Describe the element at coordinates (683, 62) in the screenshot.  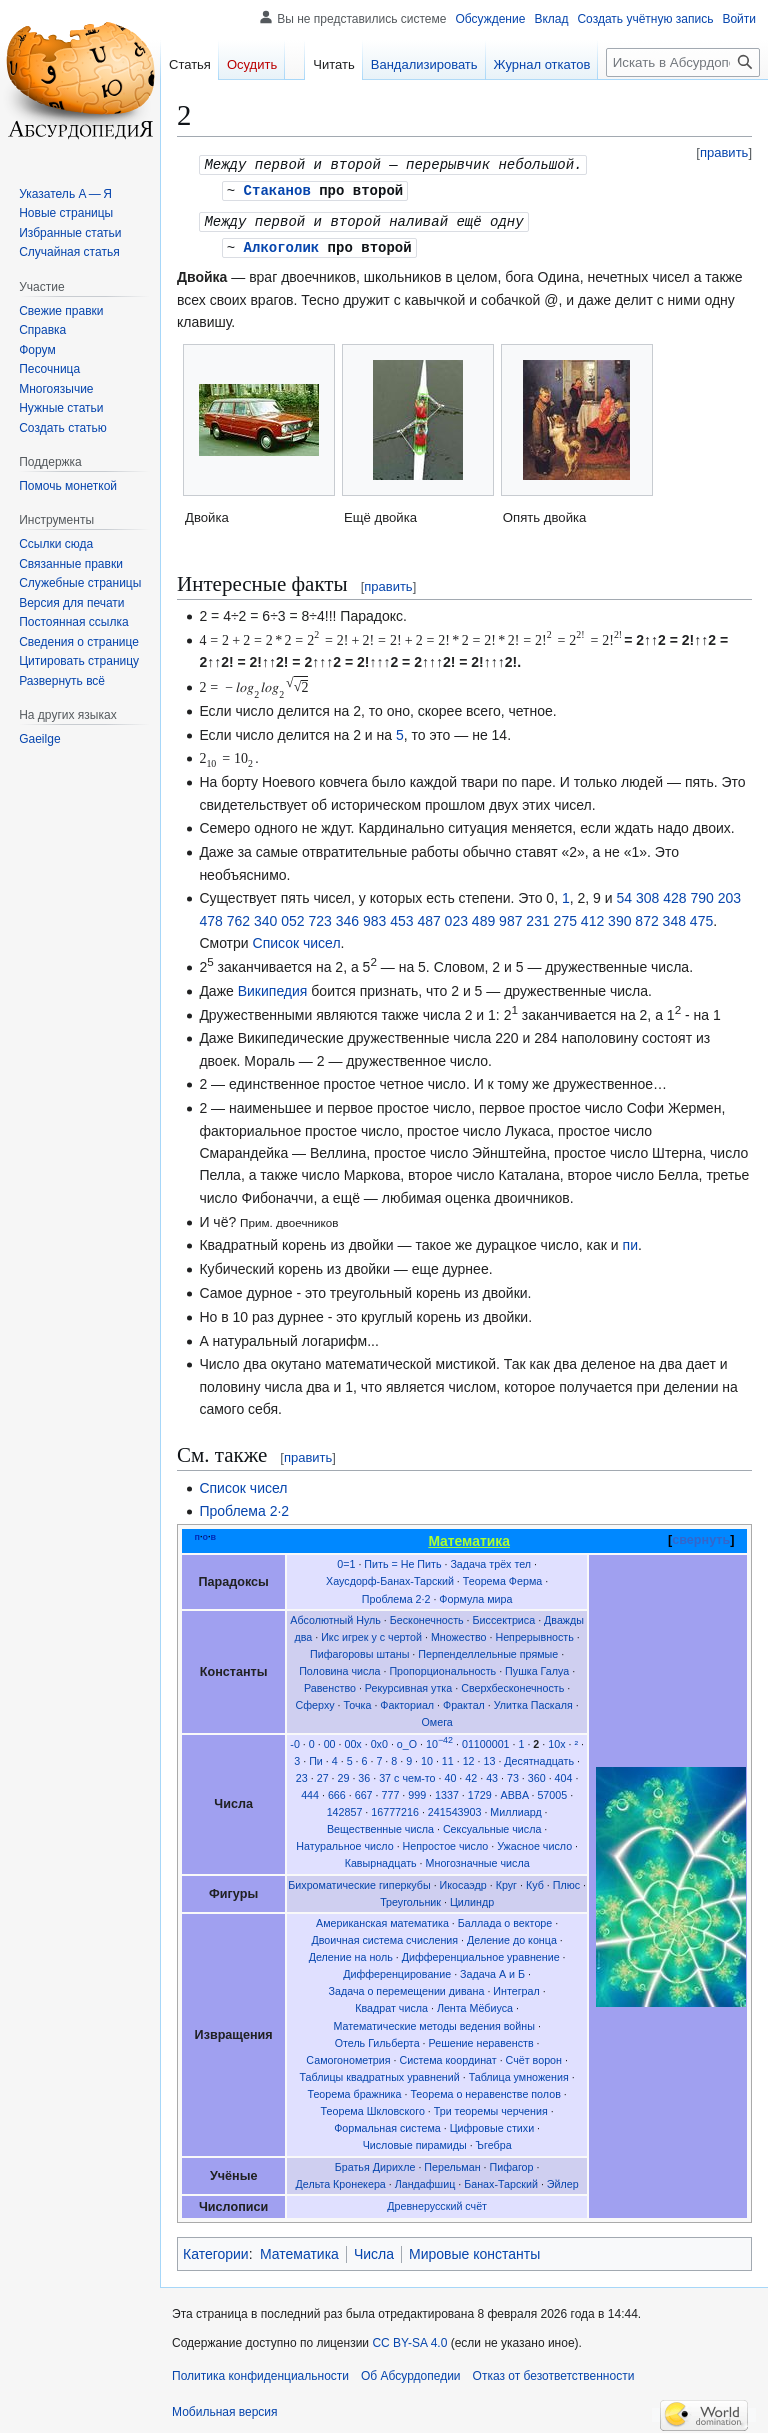
I see `[Искать в Абсурдопедии]` at that location.